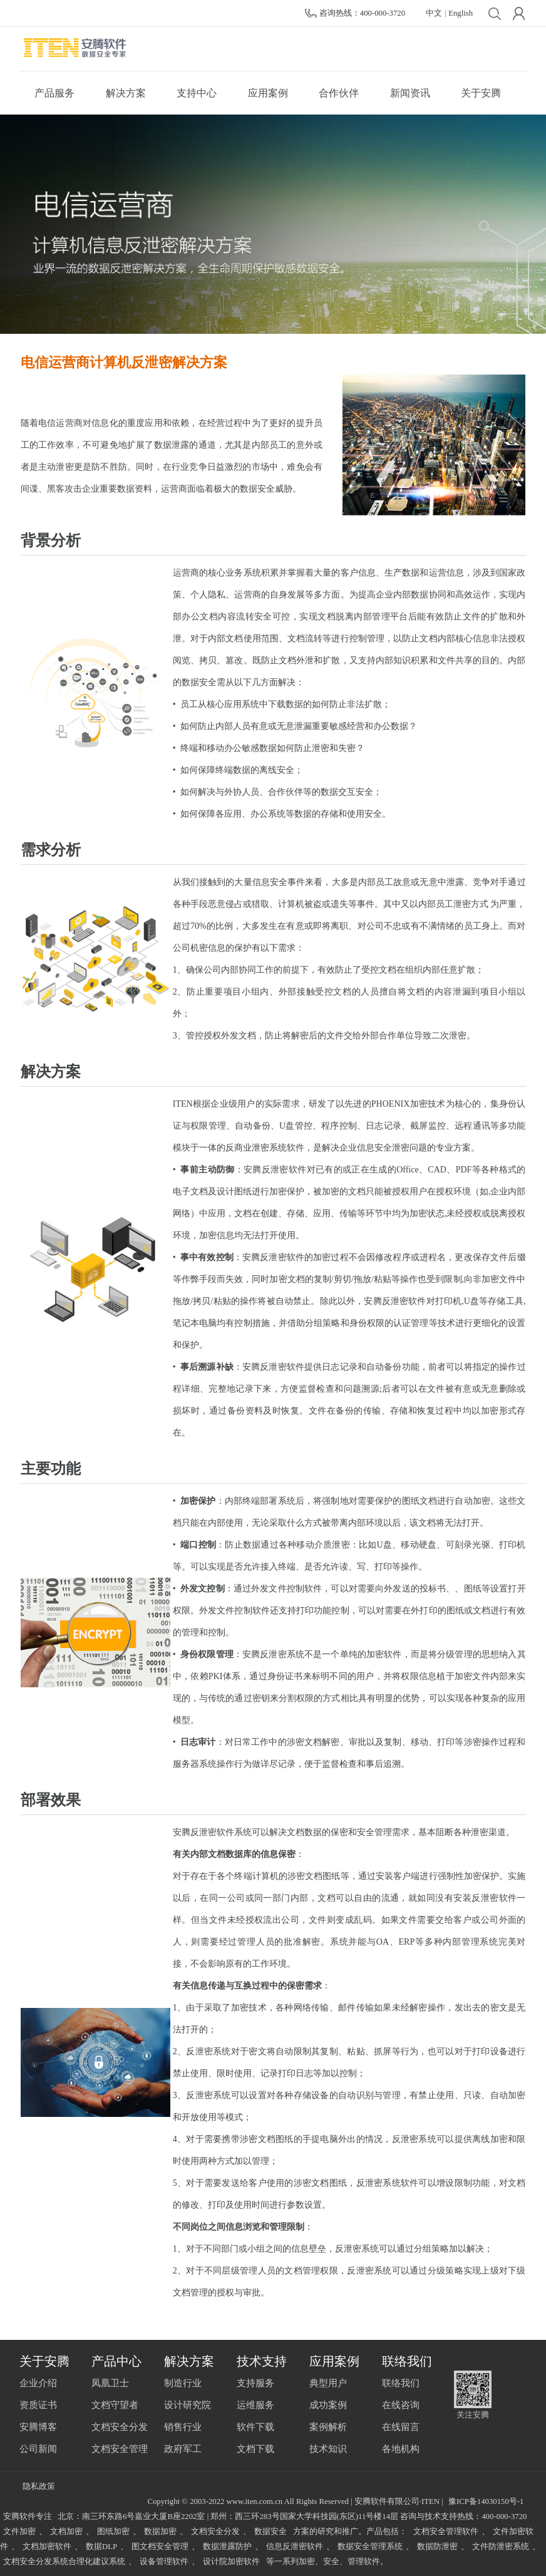 The image size is (546, 2576). Describe the element at coordinates (159, 2546) in the screenshot. I see `图文档安全管理` at that location.